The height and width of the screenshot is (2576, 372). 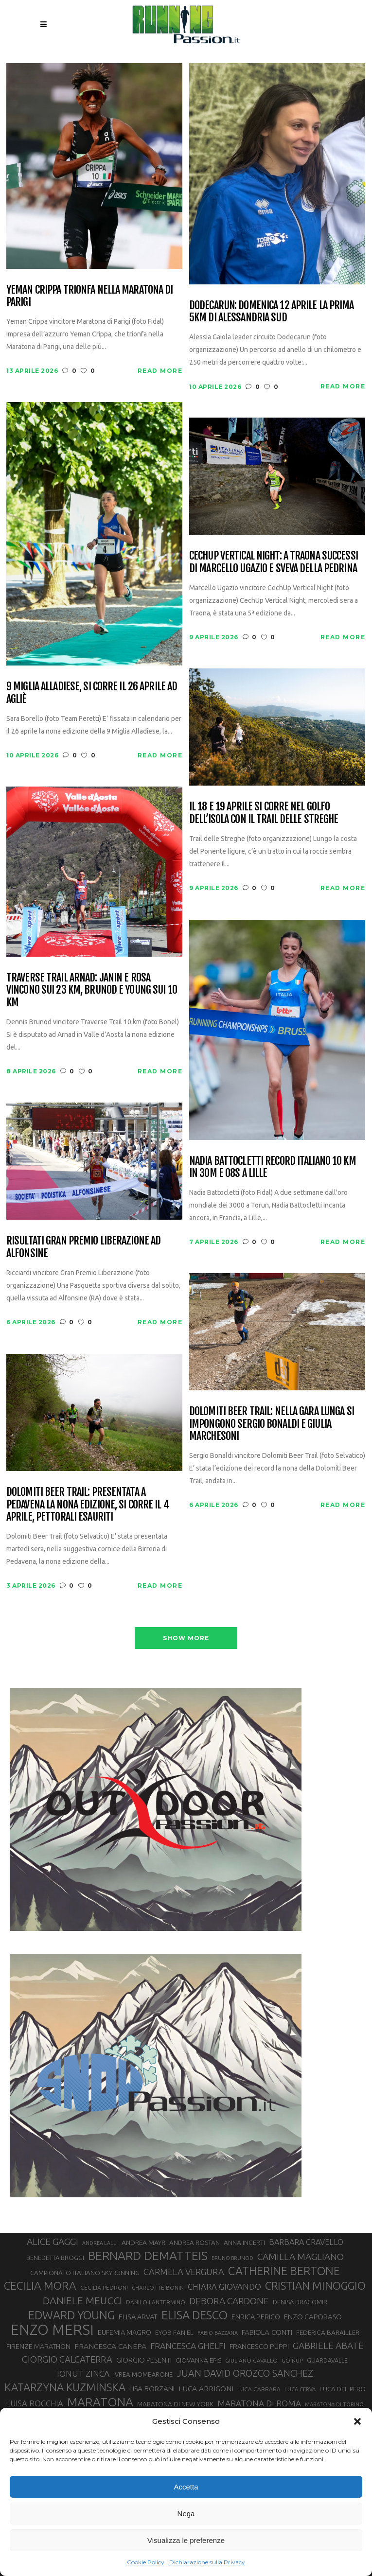 What do you see at coordinates (342, 2389) in the screenshot?
I see `LUCA DEL PERO [LUCA DEL PERO (32 elementi)]` at bounding box center [342, 2389].